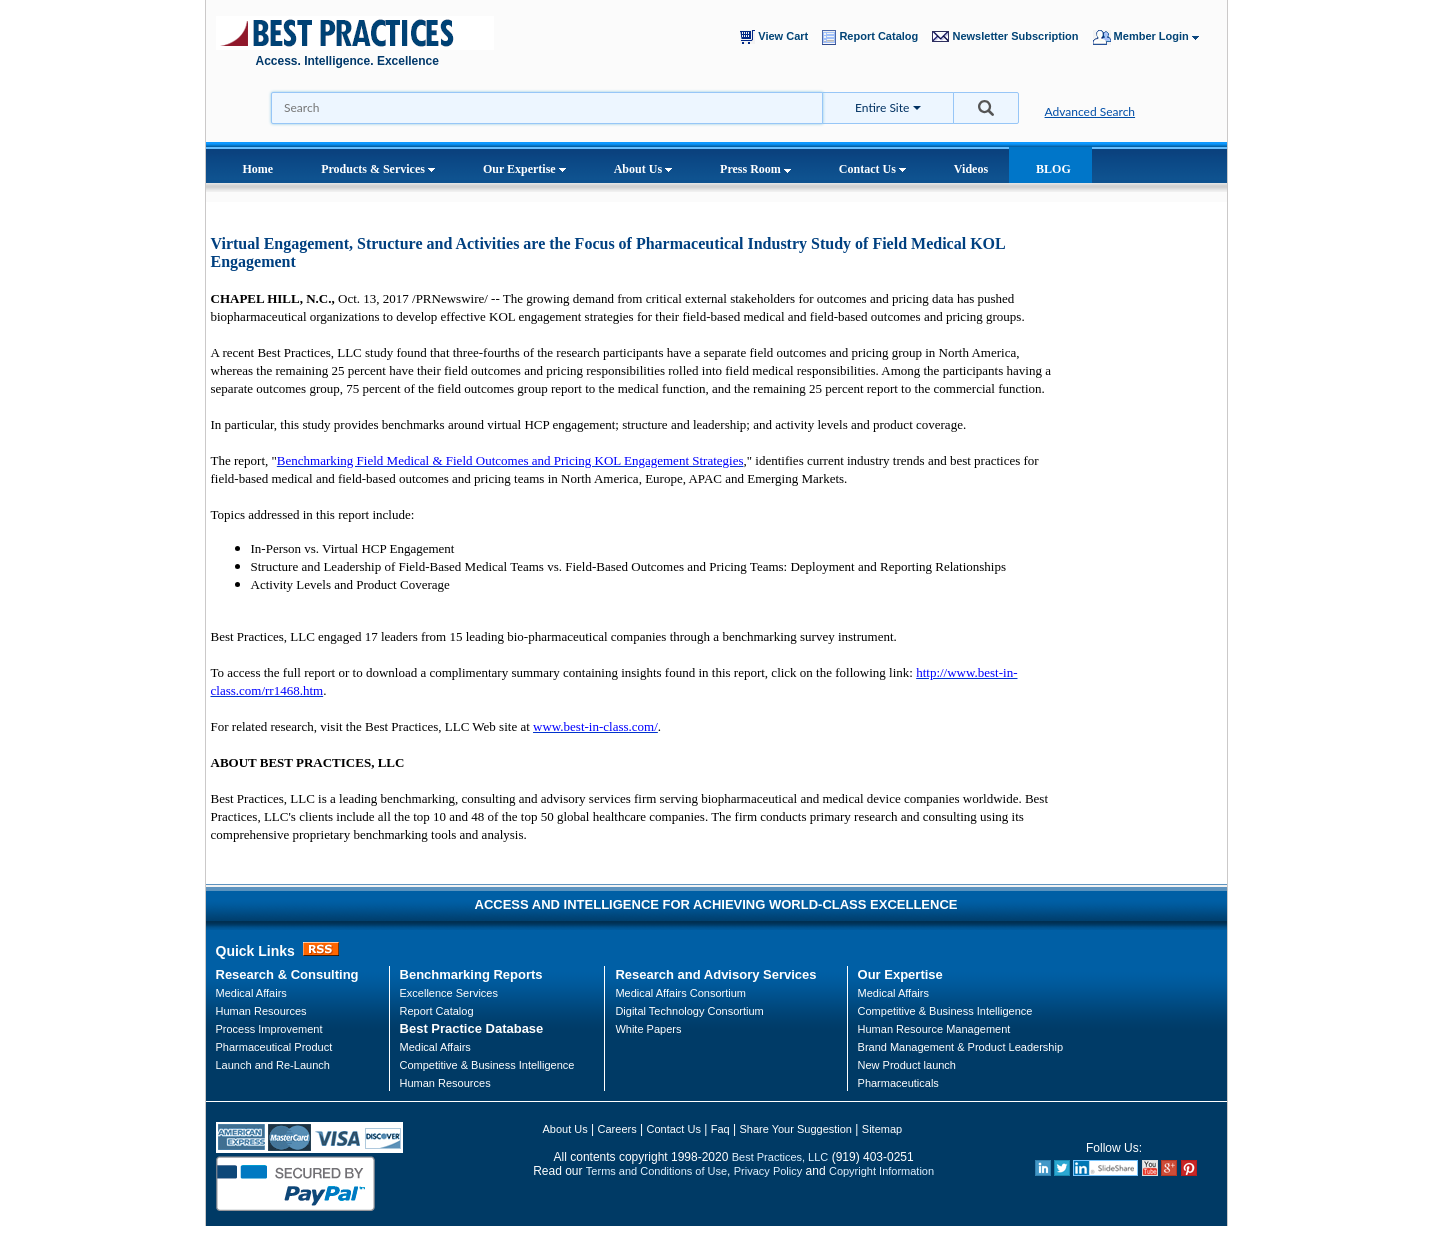 This screenshot has width=1440, height=1244. What do you see at coordinates (251, 993) in the screenshot?
I see `Medical Affairs` at bounding box center [251, 993].